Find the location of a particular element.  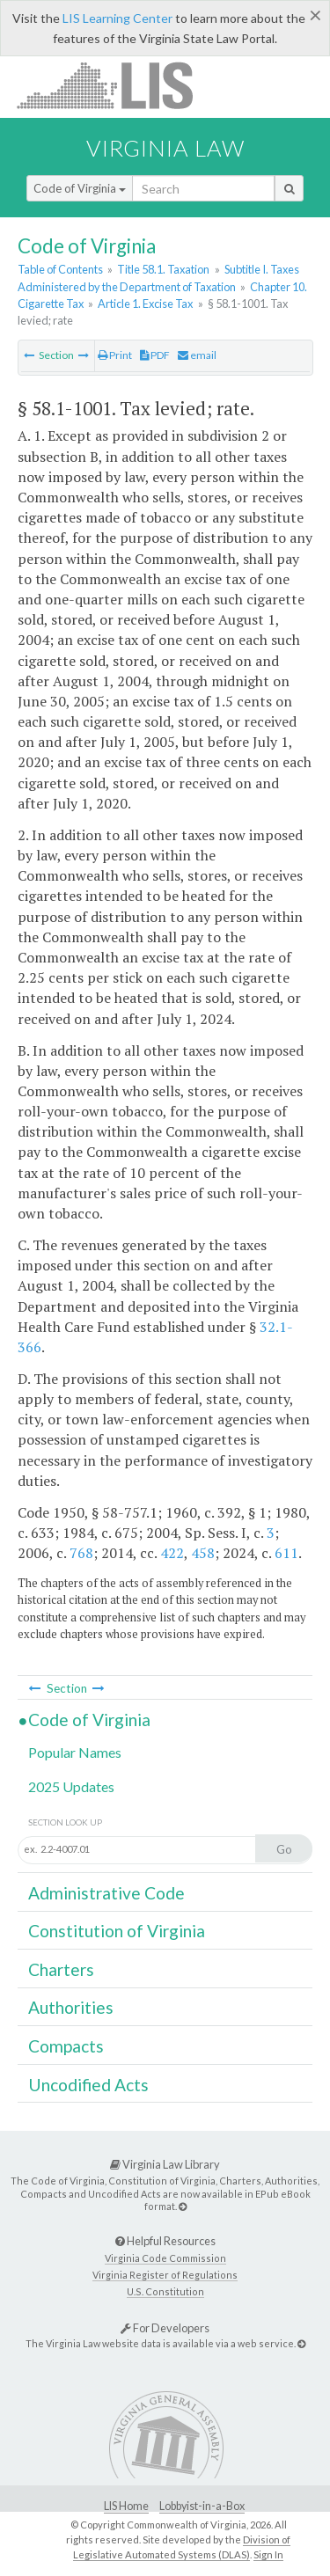

Administrative Code is located at coordinates (106, 1893).